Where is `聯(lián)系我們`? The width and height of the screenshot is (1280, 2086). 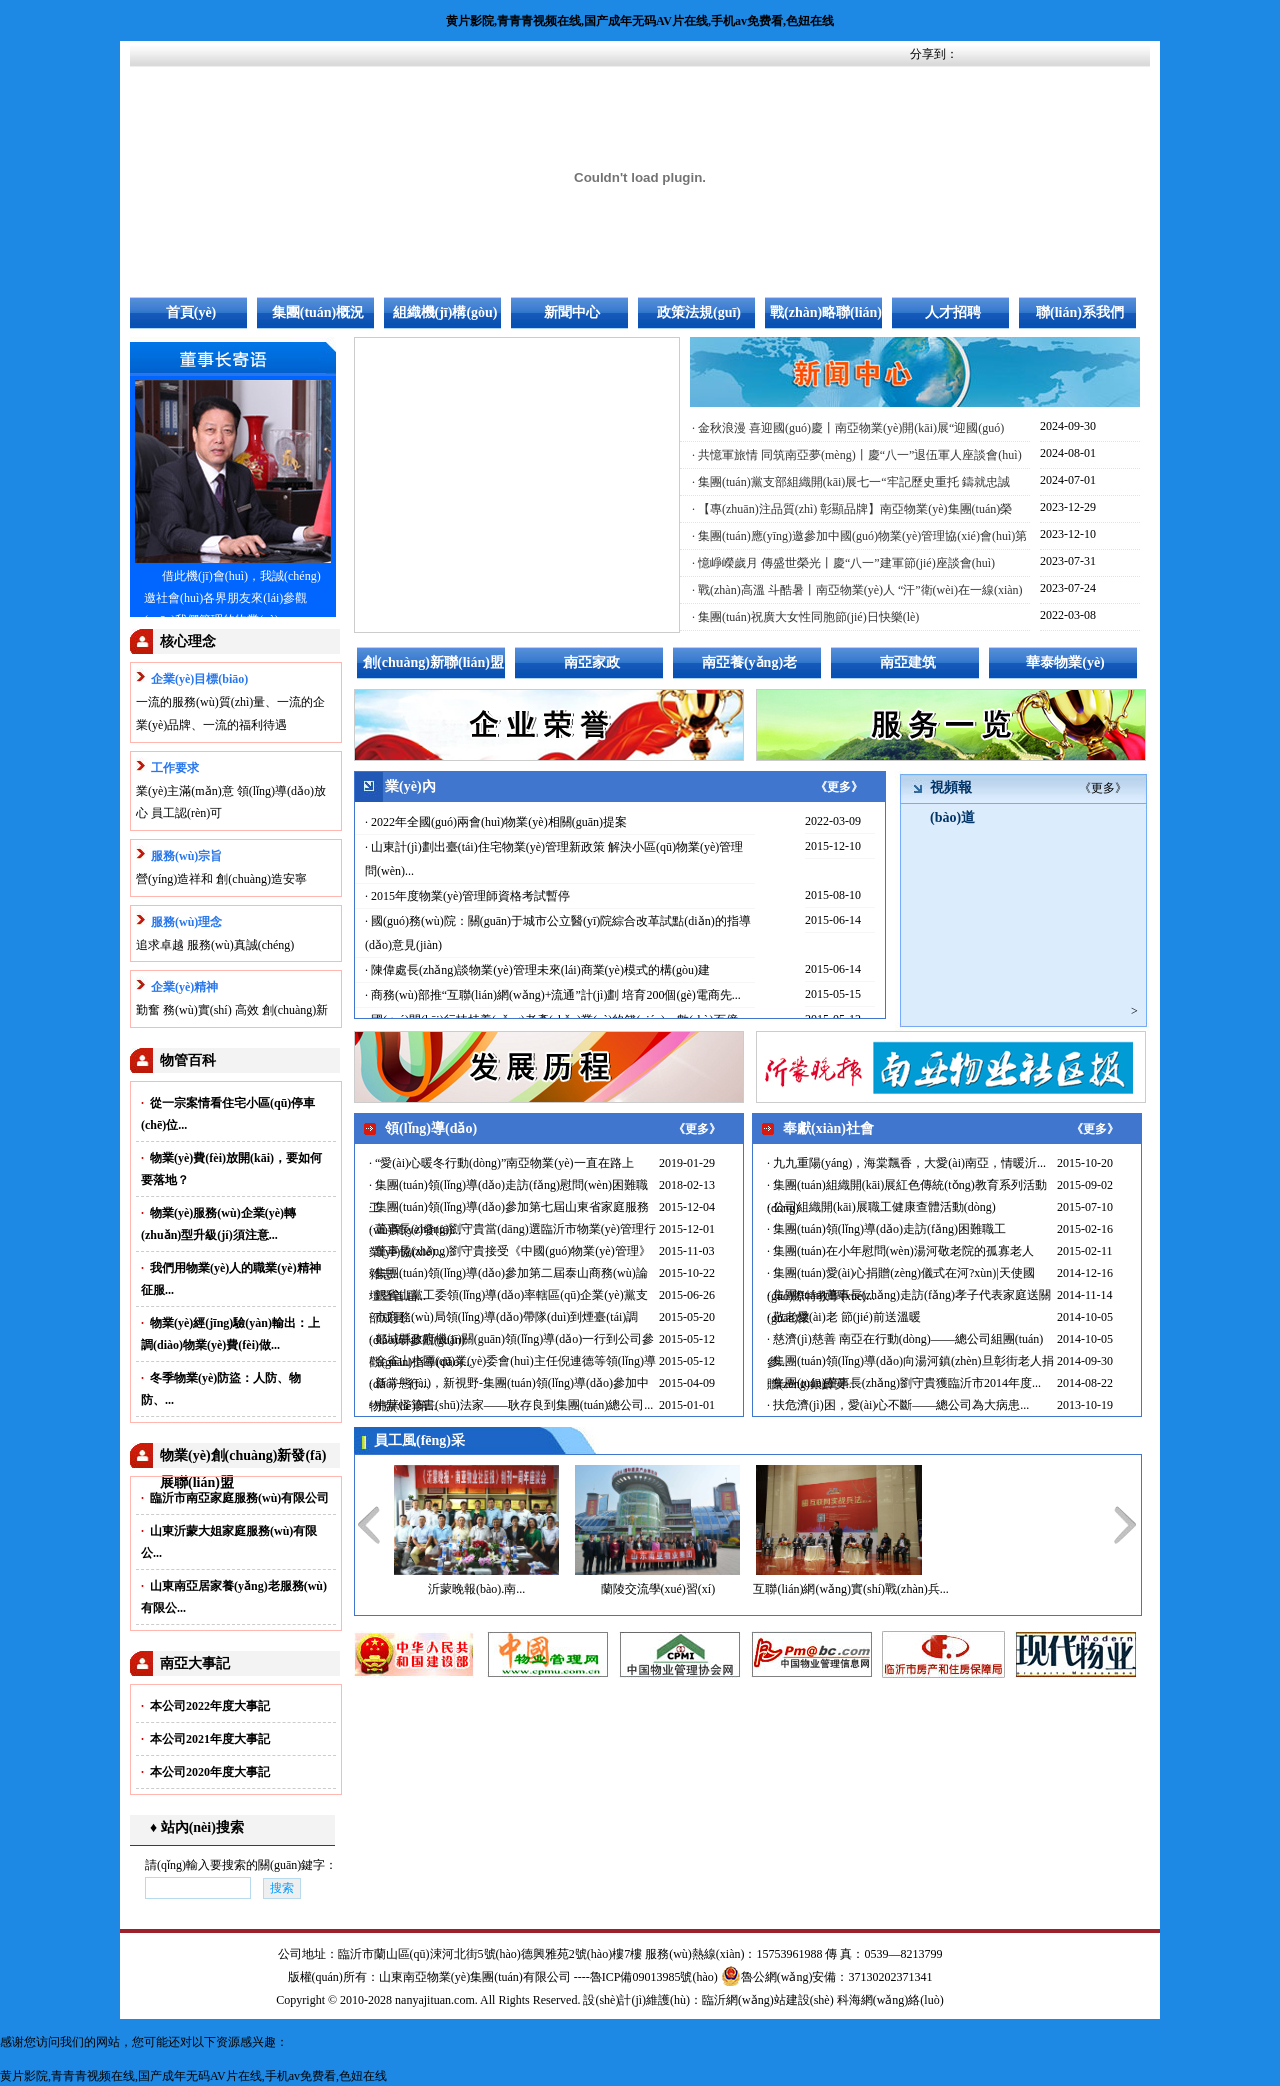 聯(lián)系我們 is located at coordinates (1080, 312).